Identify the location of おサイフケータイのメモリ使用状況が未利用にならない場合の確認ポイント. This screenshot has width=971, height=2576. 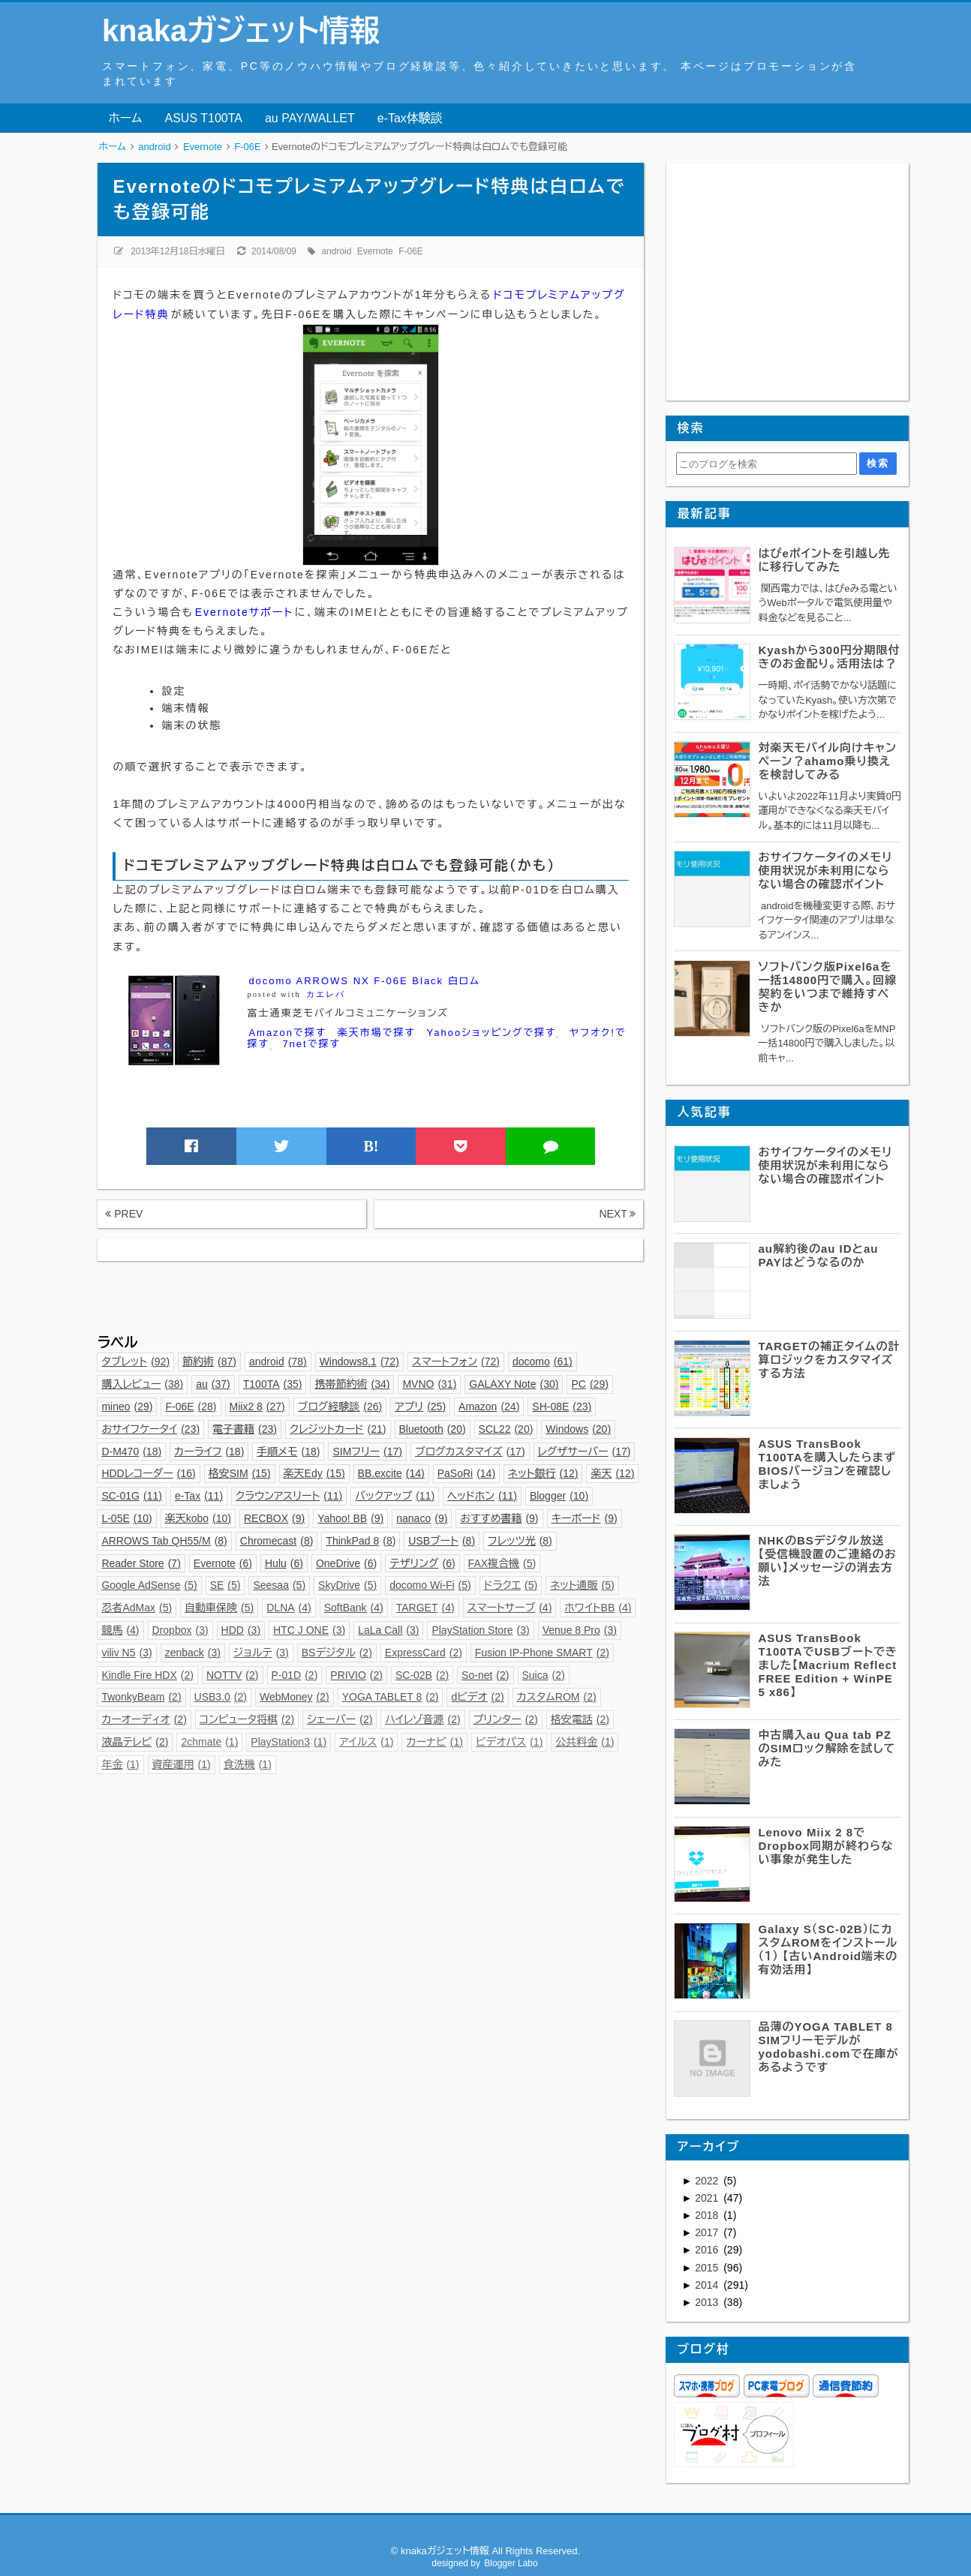
(825, 870).